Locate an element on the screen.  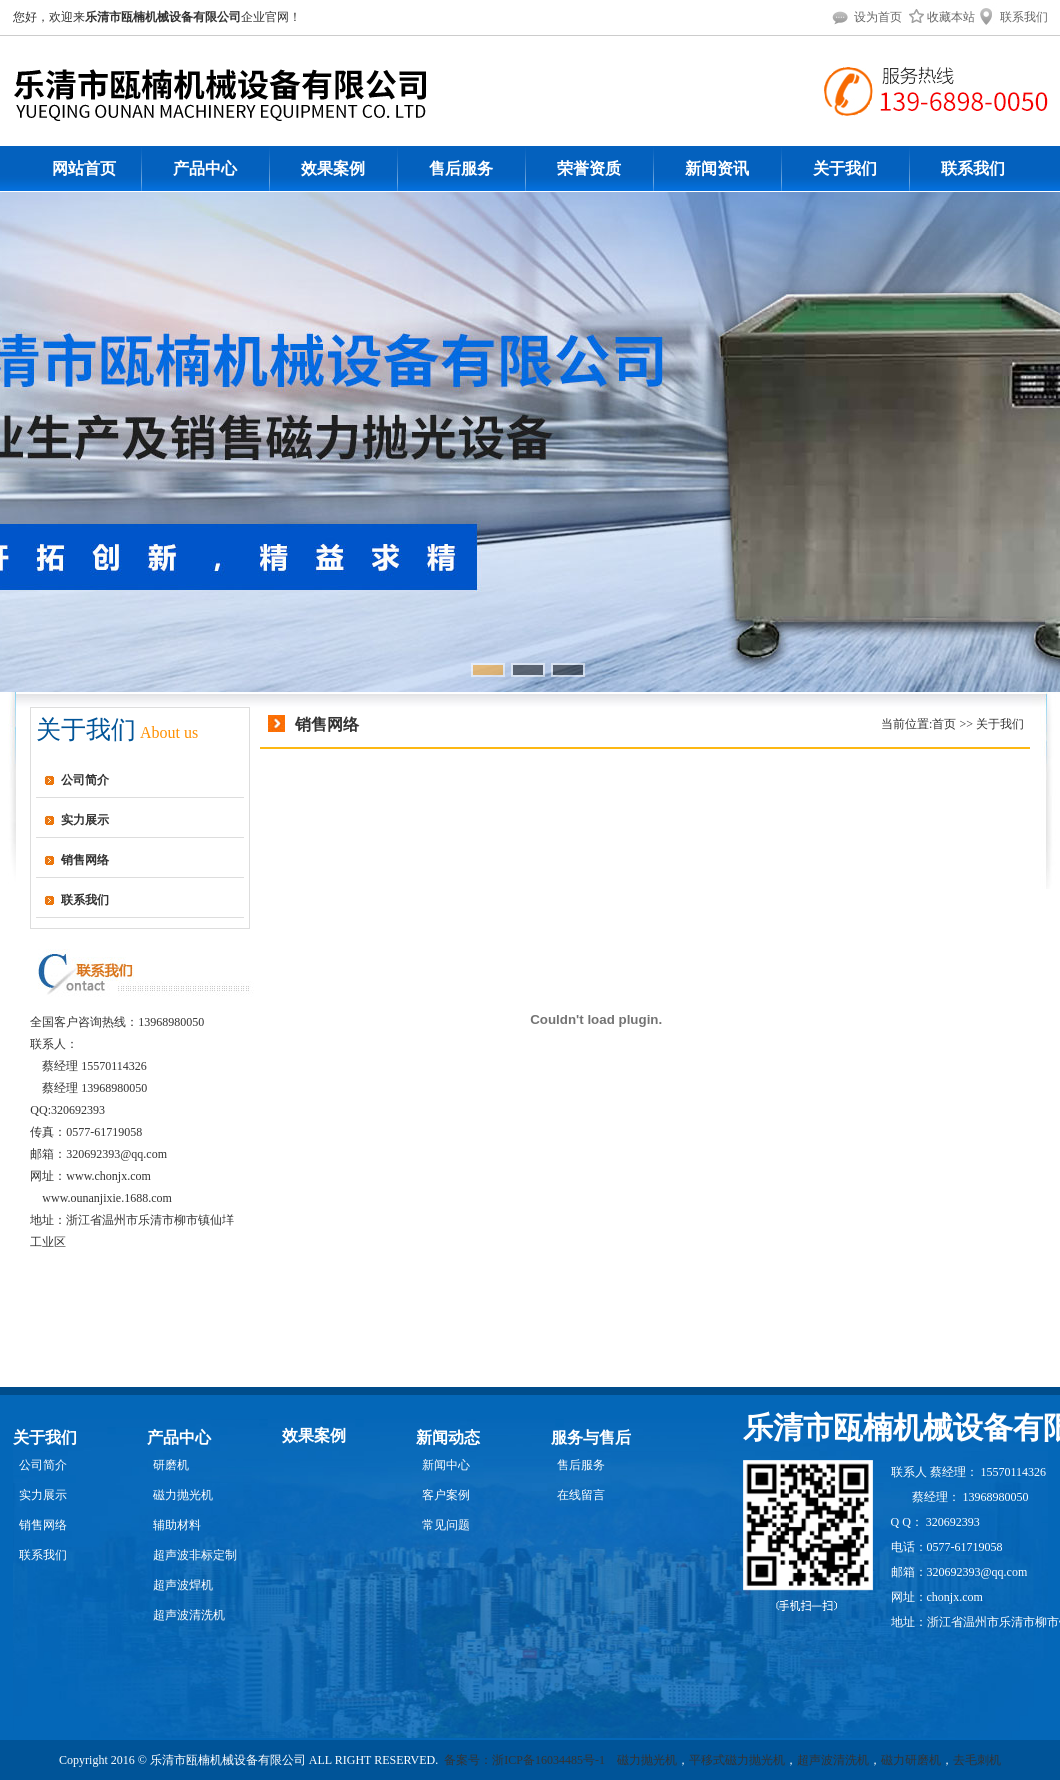
去毛刺机 is located at coordinates (977, 1760).